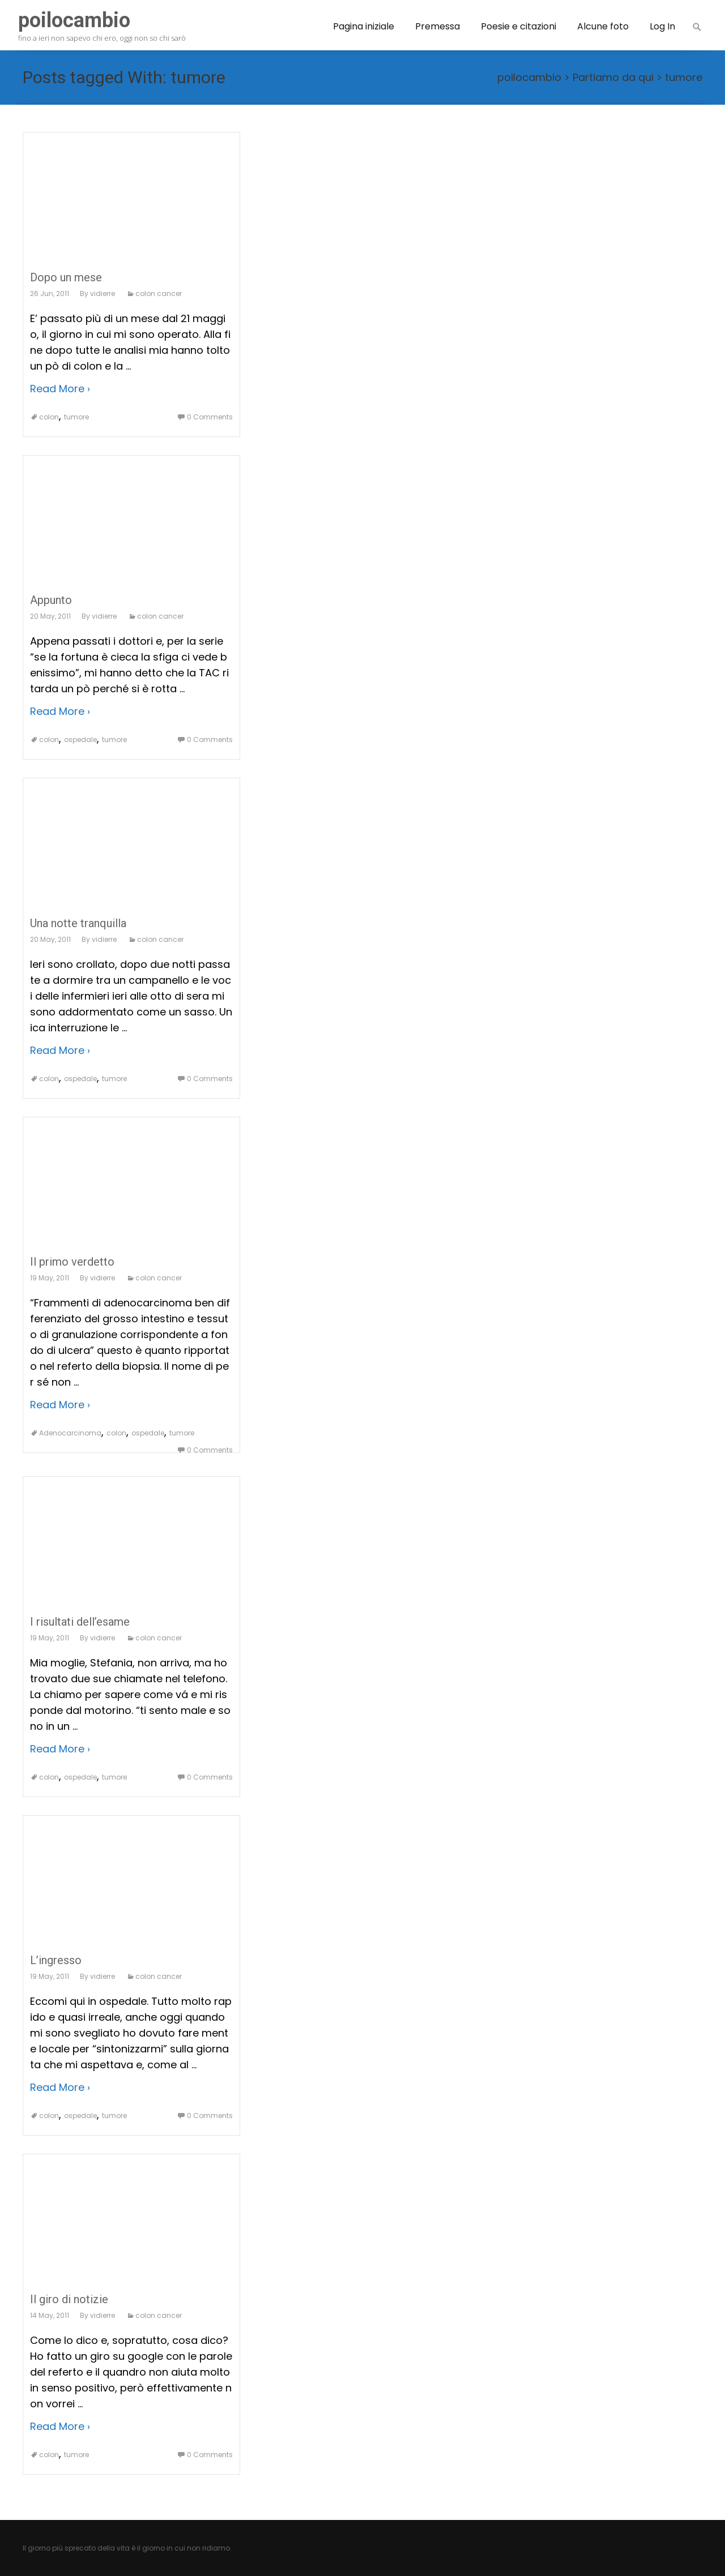 The width and height of the screenshot is (725, 2576). Describe the element at coordinates (80, 1621) in the screenshot. I see `I risultati dell’esame` at that location.